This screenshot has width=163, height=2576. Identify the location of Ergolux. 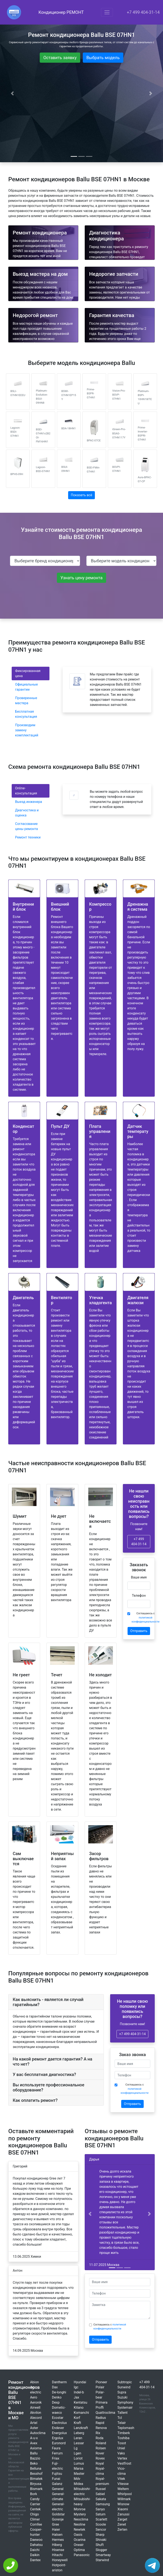
(57, 2438).